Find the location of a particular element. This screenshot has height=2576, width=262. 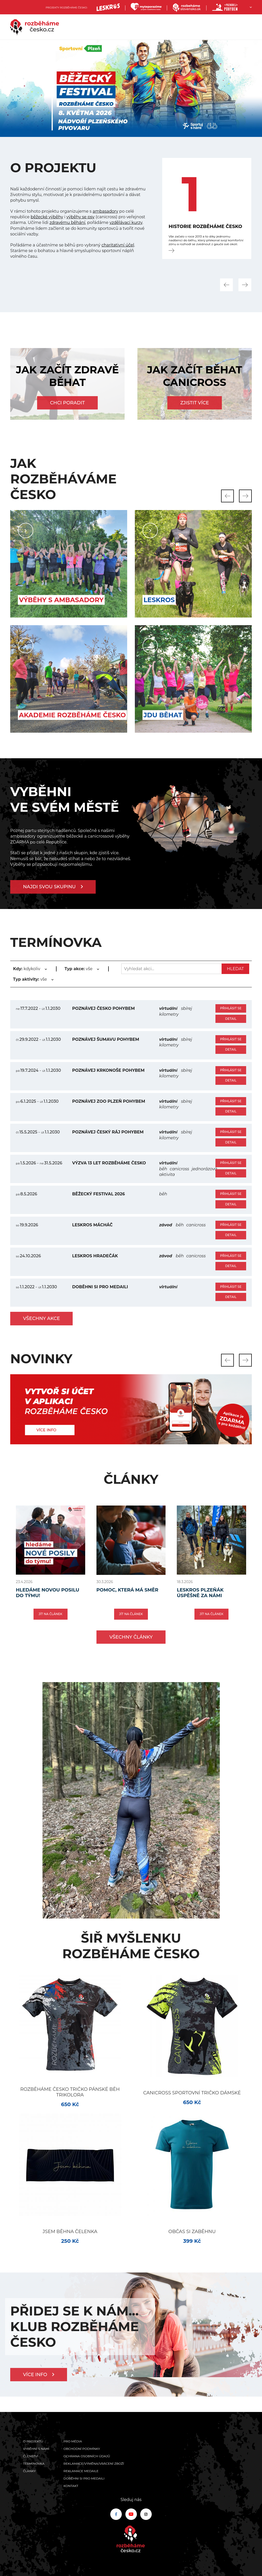

vzdělávací kurzy is located at coordinates (126, 222).